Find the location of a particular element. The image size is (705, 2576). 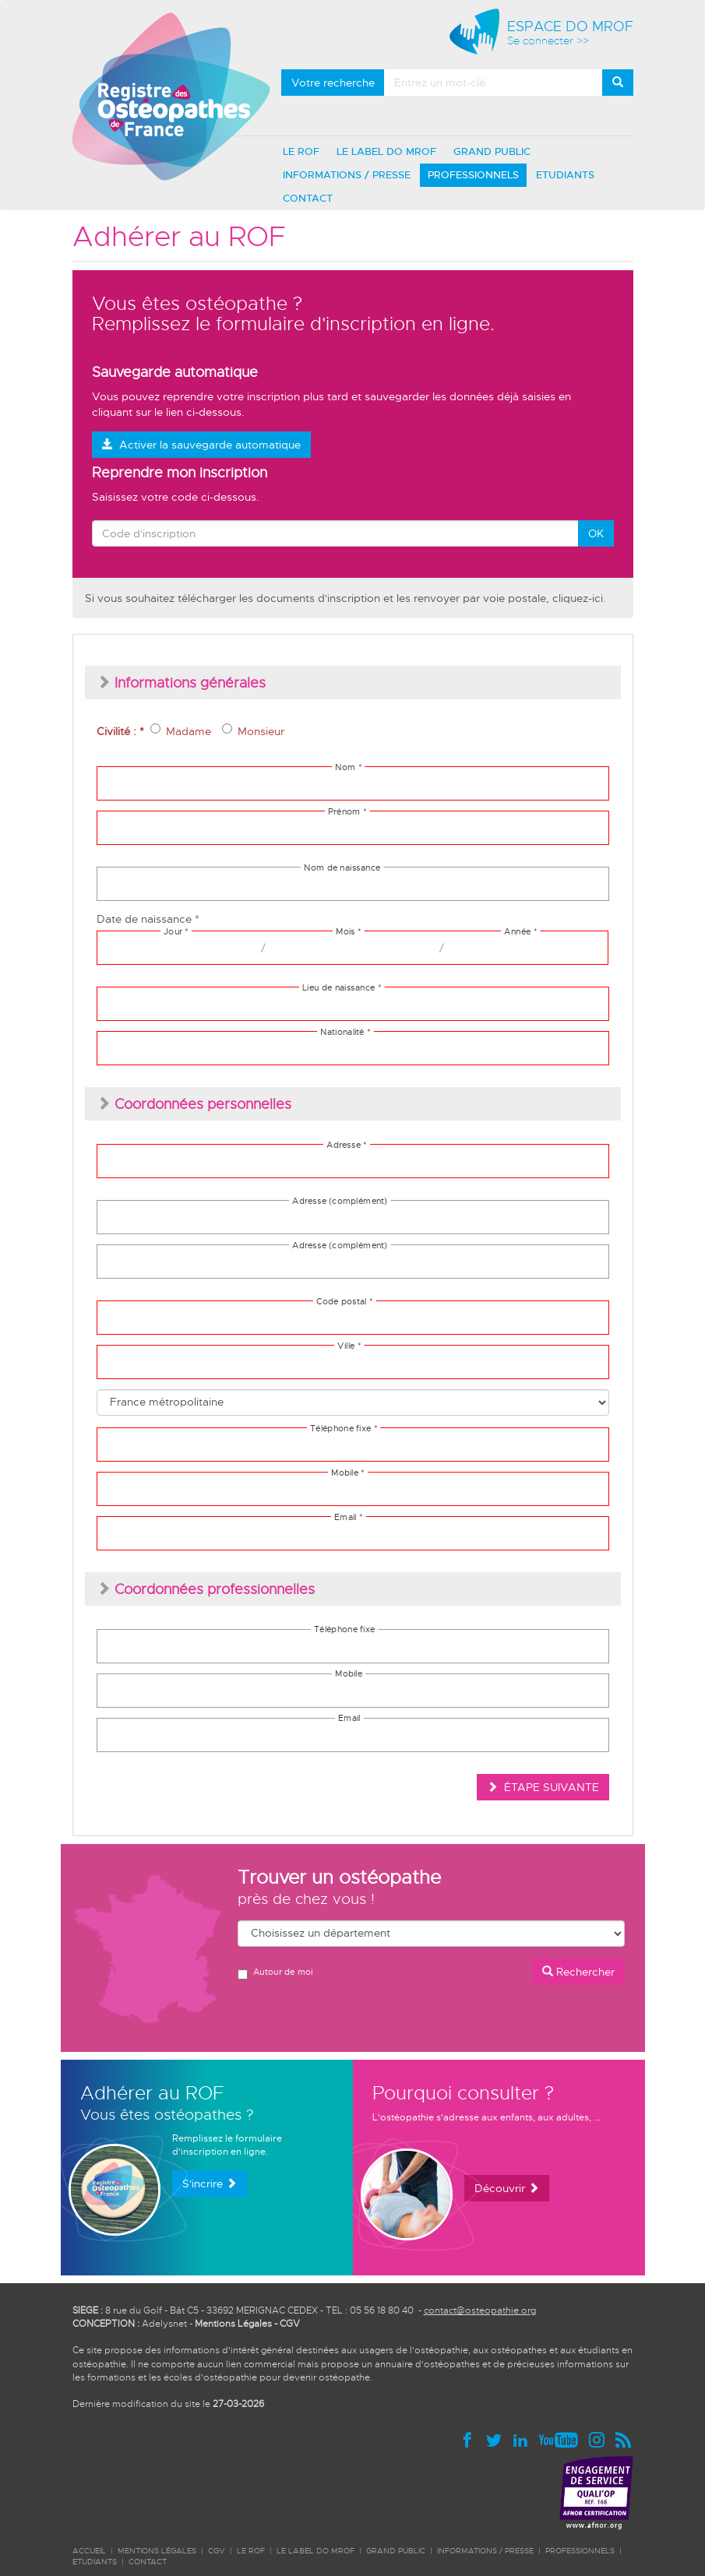

Monsieur is located at coordinates (253, 730).